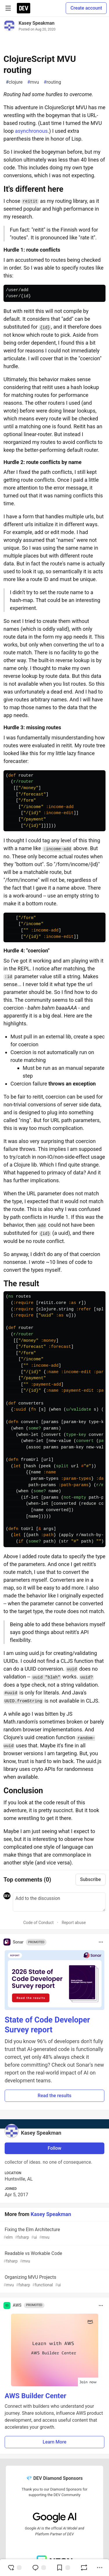 Image resolution: width=109 pixels, height=2576 pixels. Describe the element at coordinates (39, 2567) in the screenshot. I see `[Jump to Comments]` at that location.